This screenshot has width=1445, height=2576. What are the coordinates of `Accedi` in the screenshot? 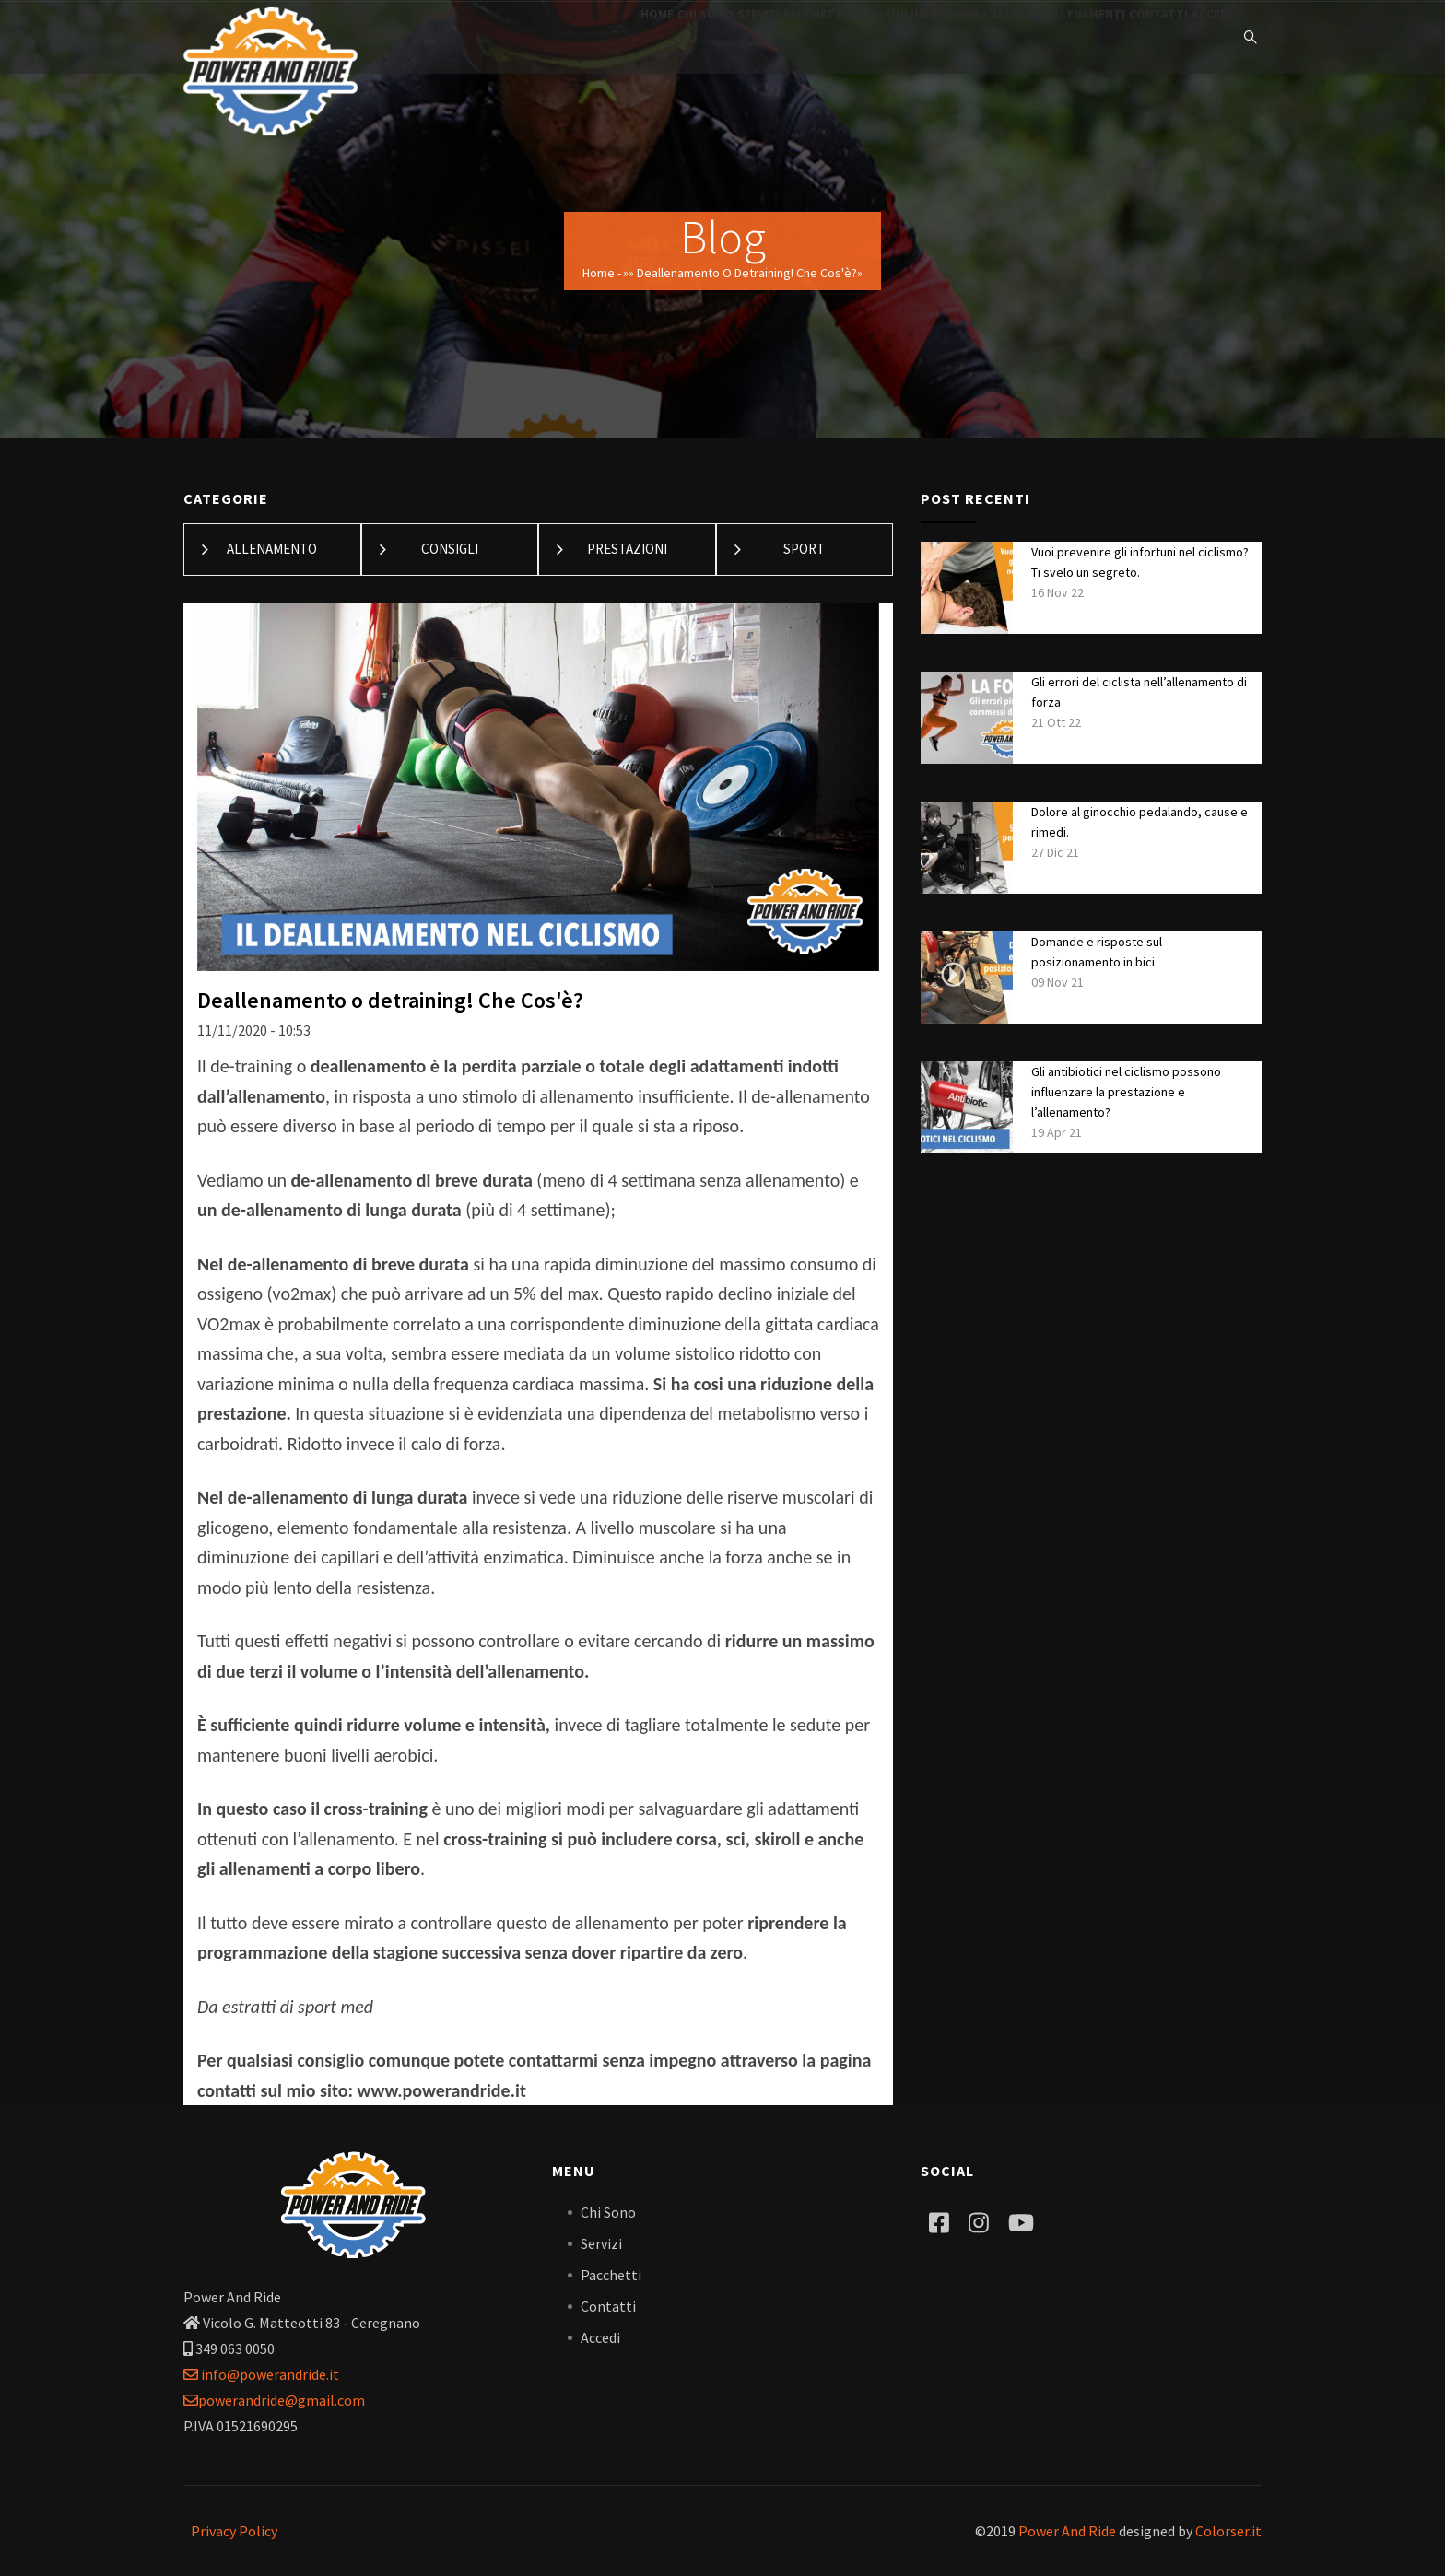 It's located at (1202, 37).